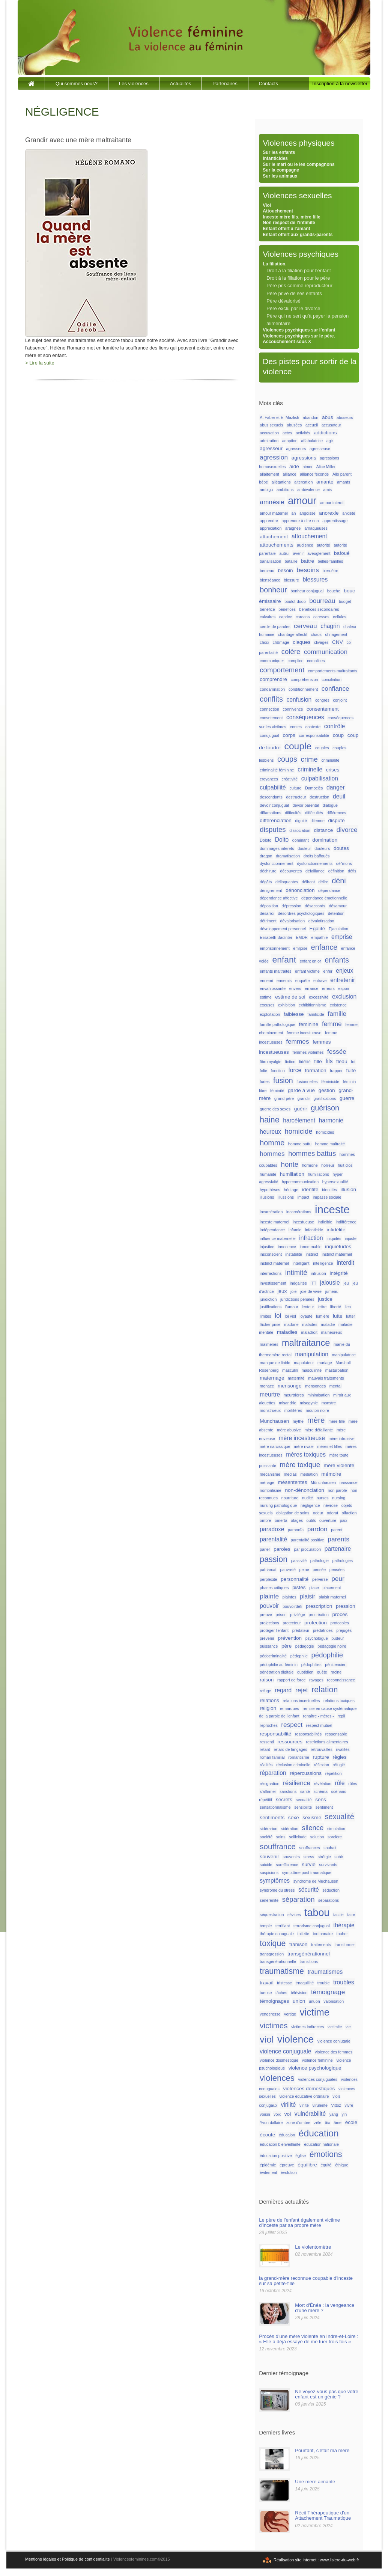 The image size is (388, 2576). Describe the element at coordinates (342, 980) in the screenshot. I see `entretenir [entretenir (3 éléments)]` at that location.